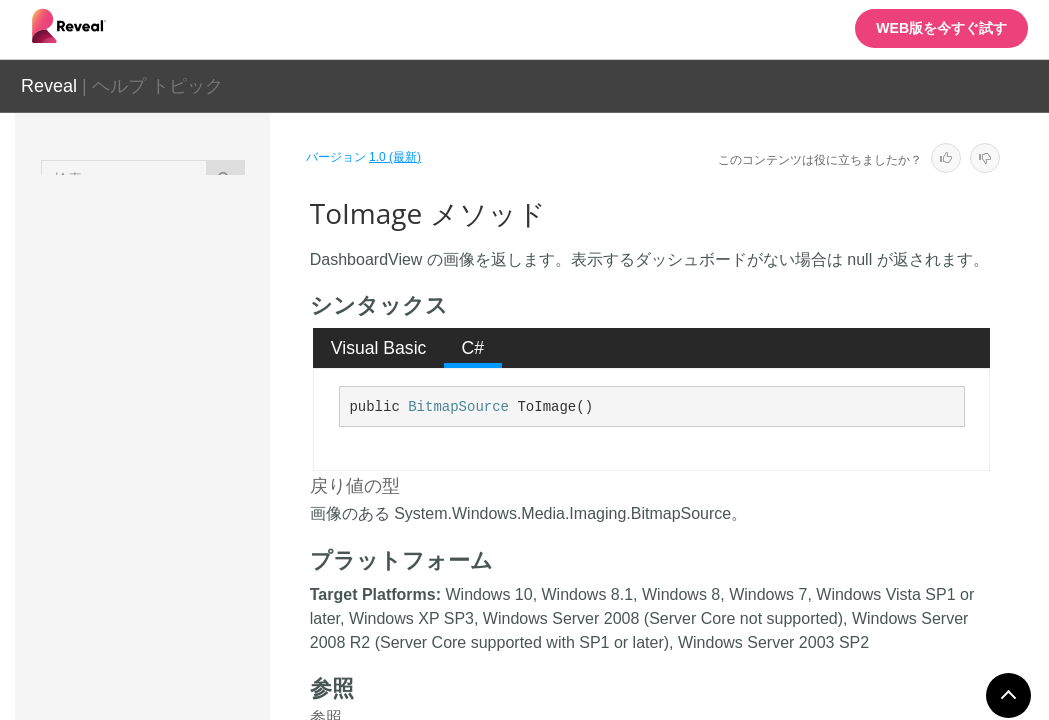 Image resolution: width=1049 pixels, height=720 pixels. I want to click on Reveal, so click(49, 86).